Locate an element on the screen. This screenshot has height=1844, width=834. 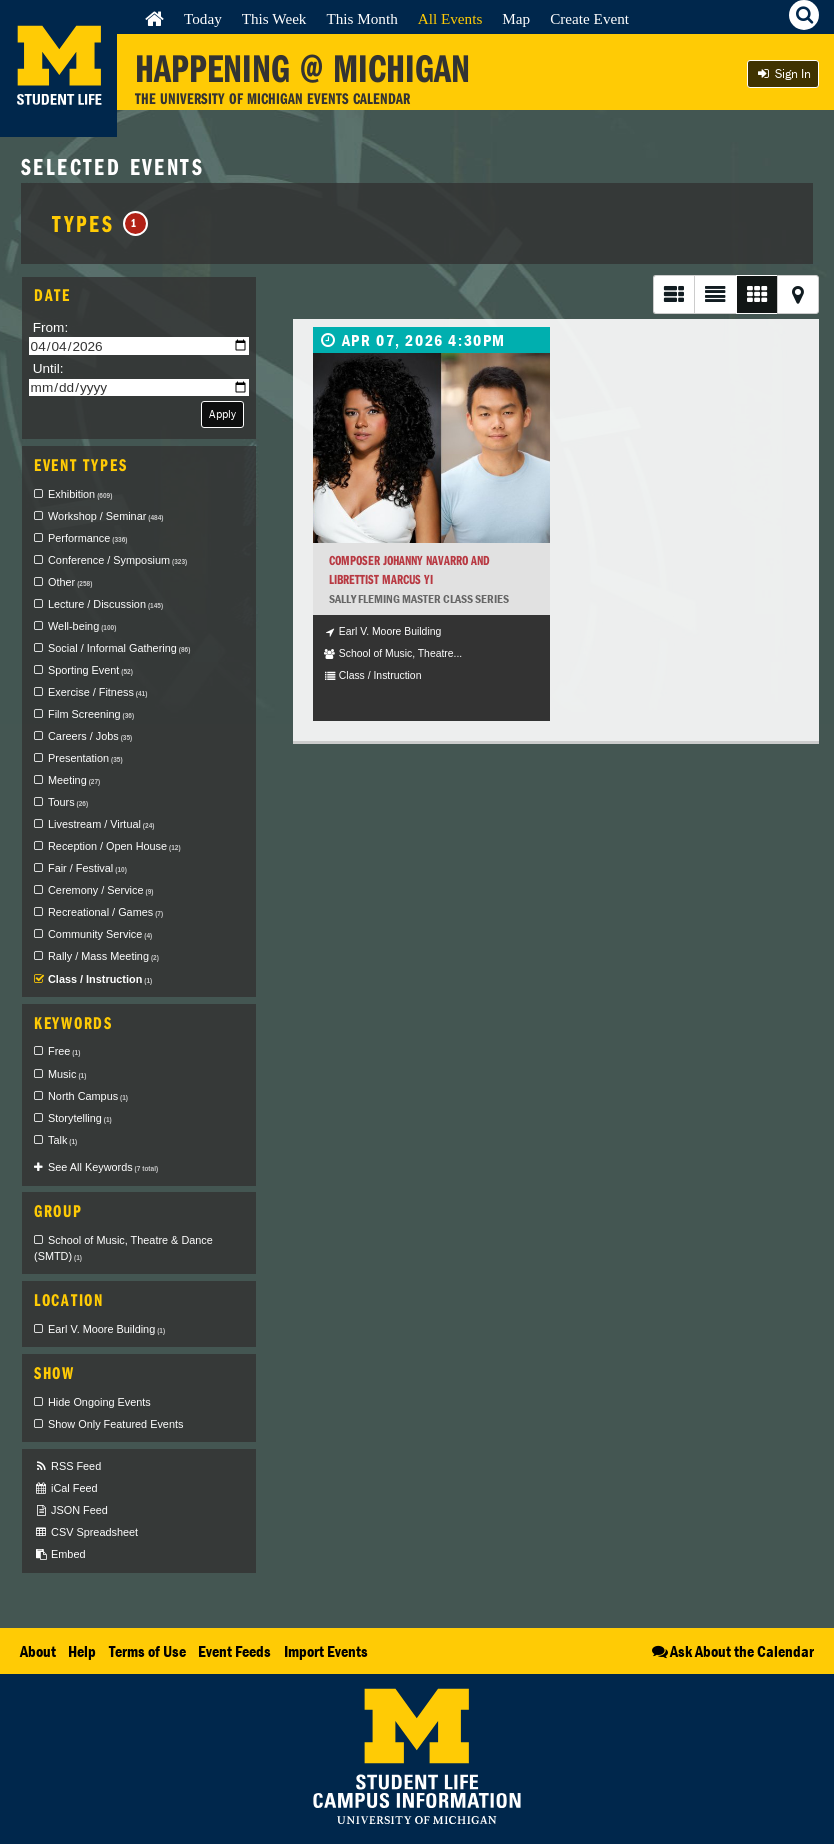
Sporting Event [checkbox] is located at coordinates (90, 670).